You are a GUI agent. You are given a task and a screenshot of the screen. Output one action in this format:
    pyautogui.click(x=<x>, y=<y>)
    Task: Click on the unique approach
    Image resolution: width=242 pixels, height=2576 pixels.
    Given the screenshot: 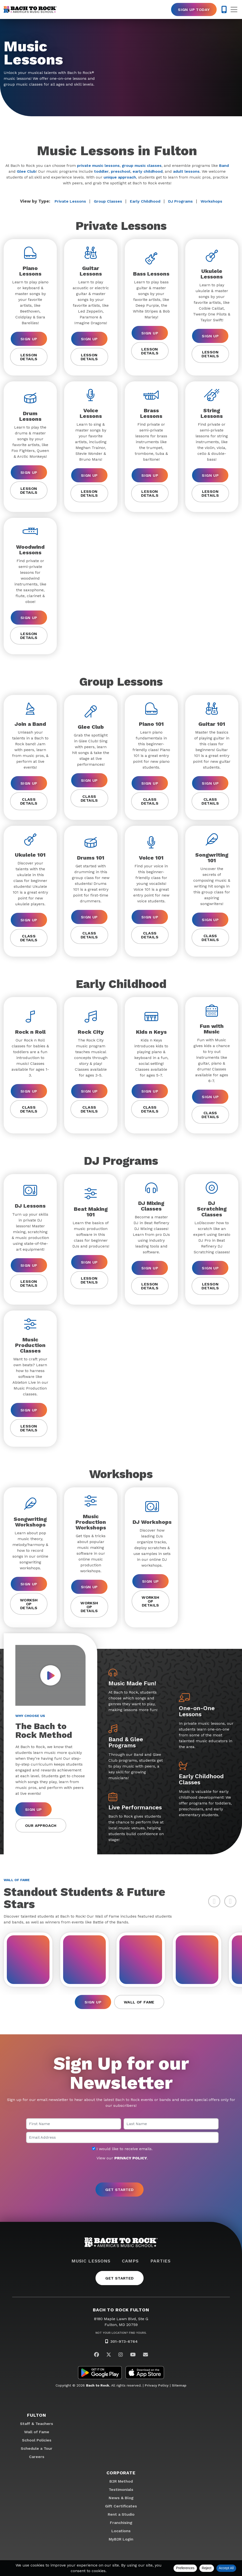 What is the action you would take?
    pyautogui.click(x=120, y=177)
    